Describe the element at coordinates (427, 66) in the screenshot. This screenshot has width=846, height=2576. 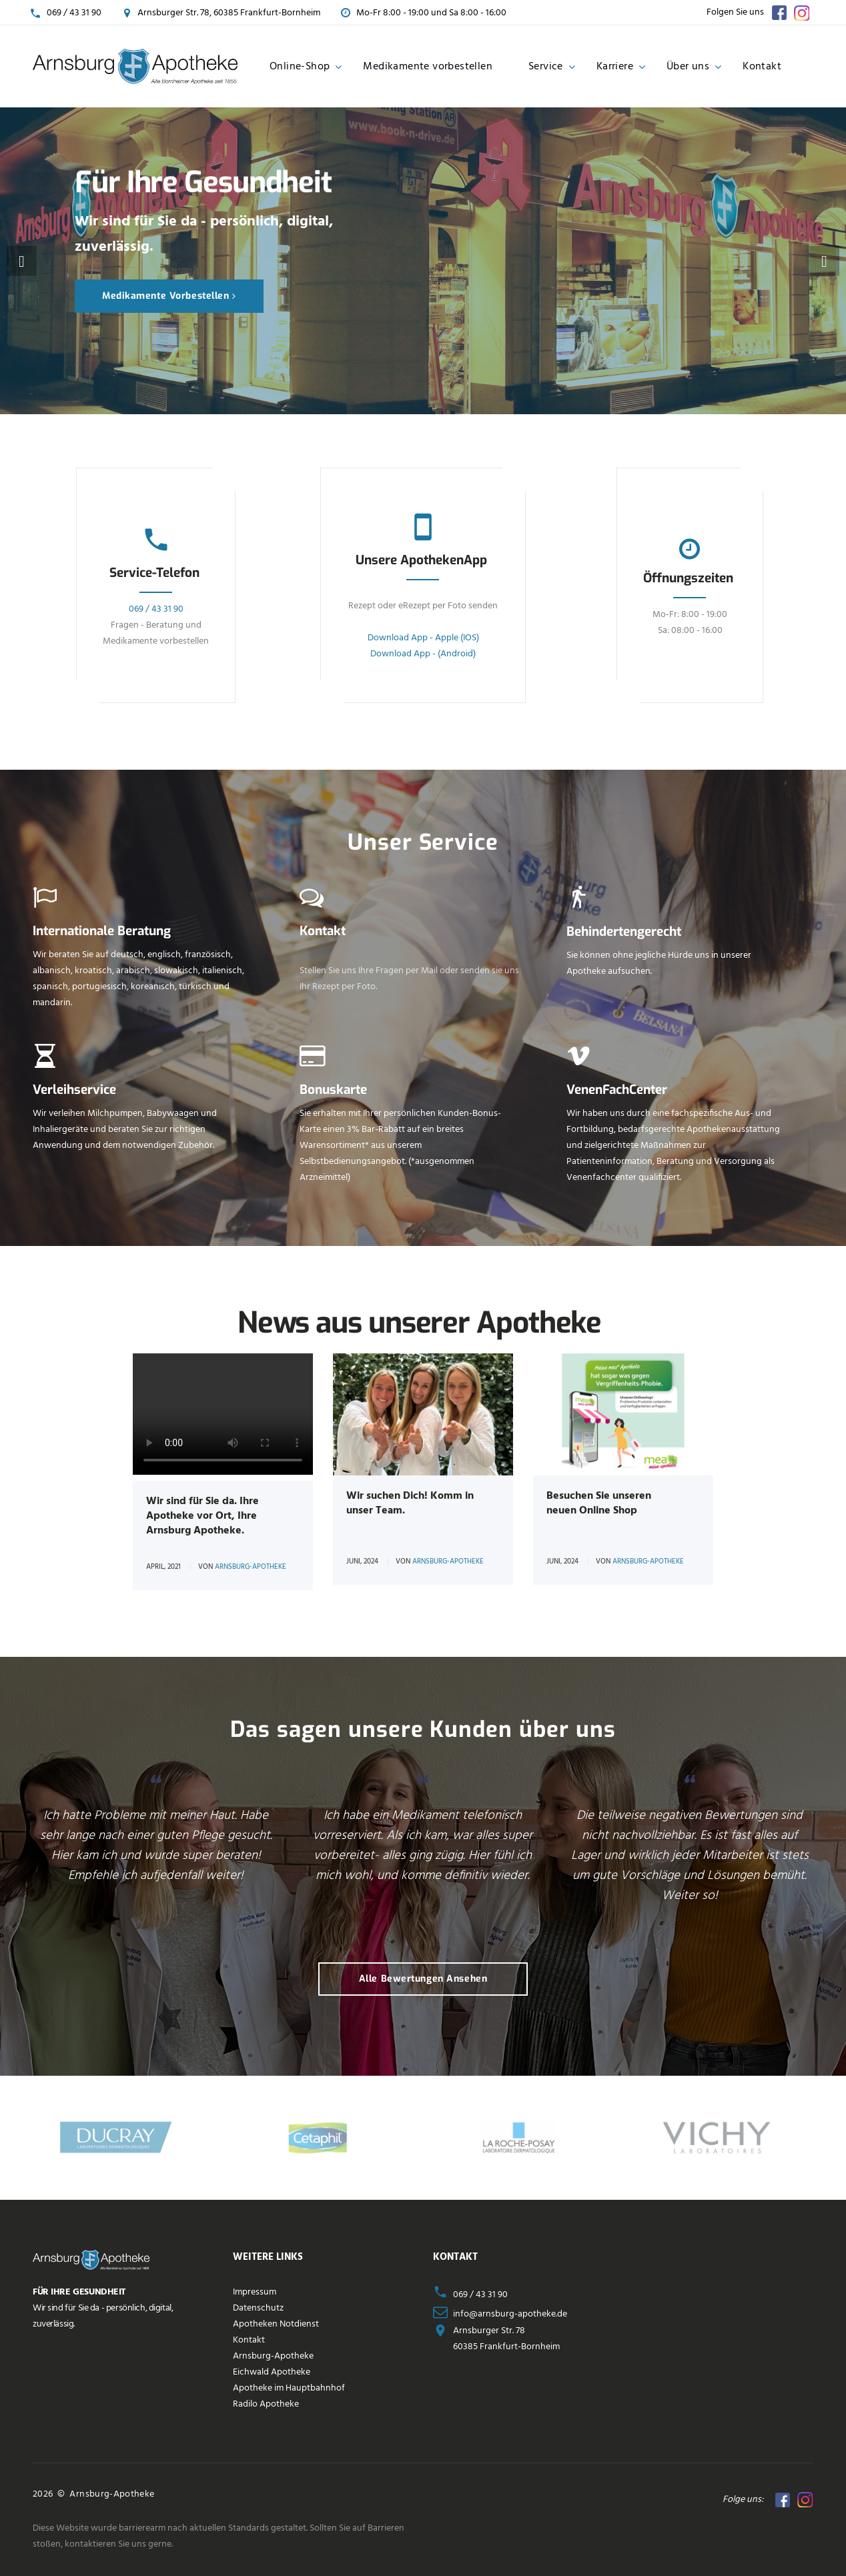
I see `Medikamente vorbestellen` at that location.